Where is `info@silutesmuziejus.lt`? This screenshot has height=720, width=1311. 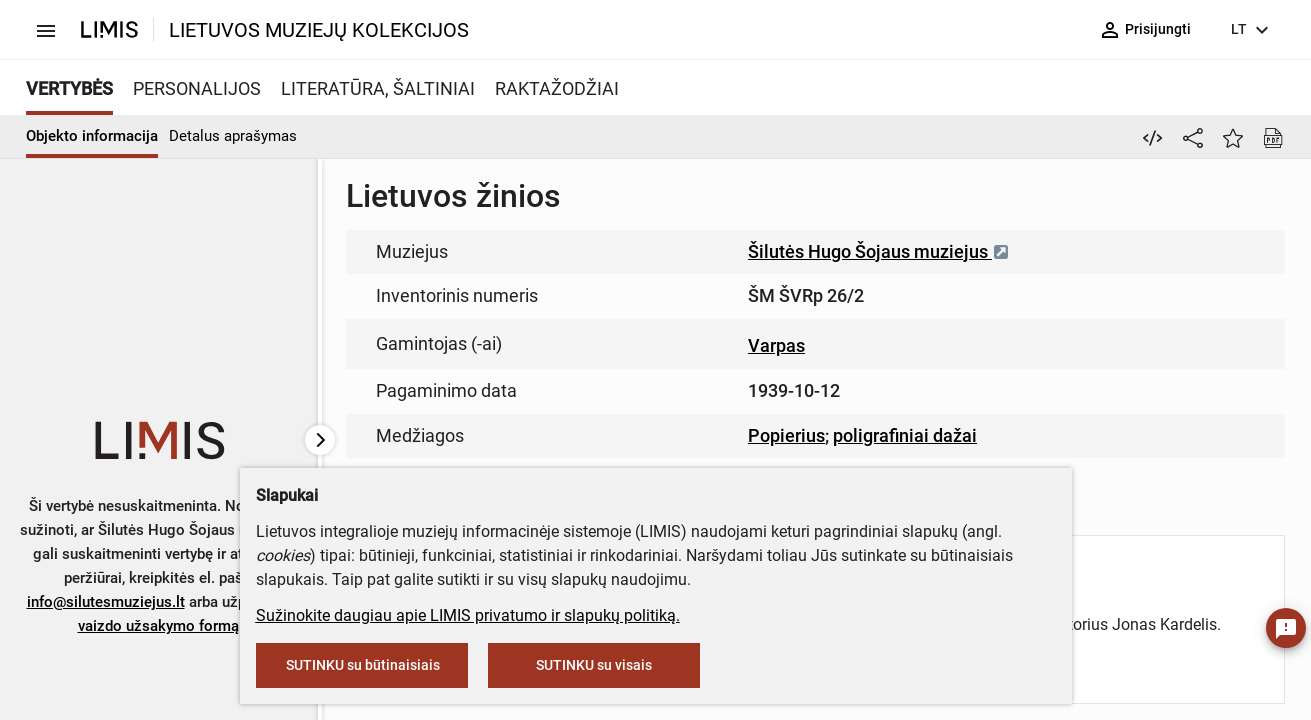
info@silutesmuziejus.lt is located at coordinates (106, 602).